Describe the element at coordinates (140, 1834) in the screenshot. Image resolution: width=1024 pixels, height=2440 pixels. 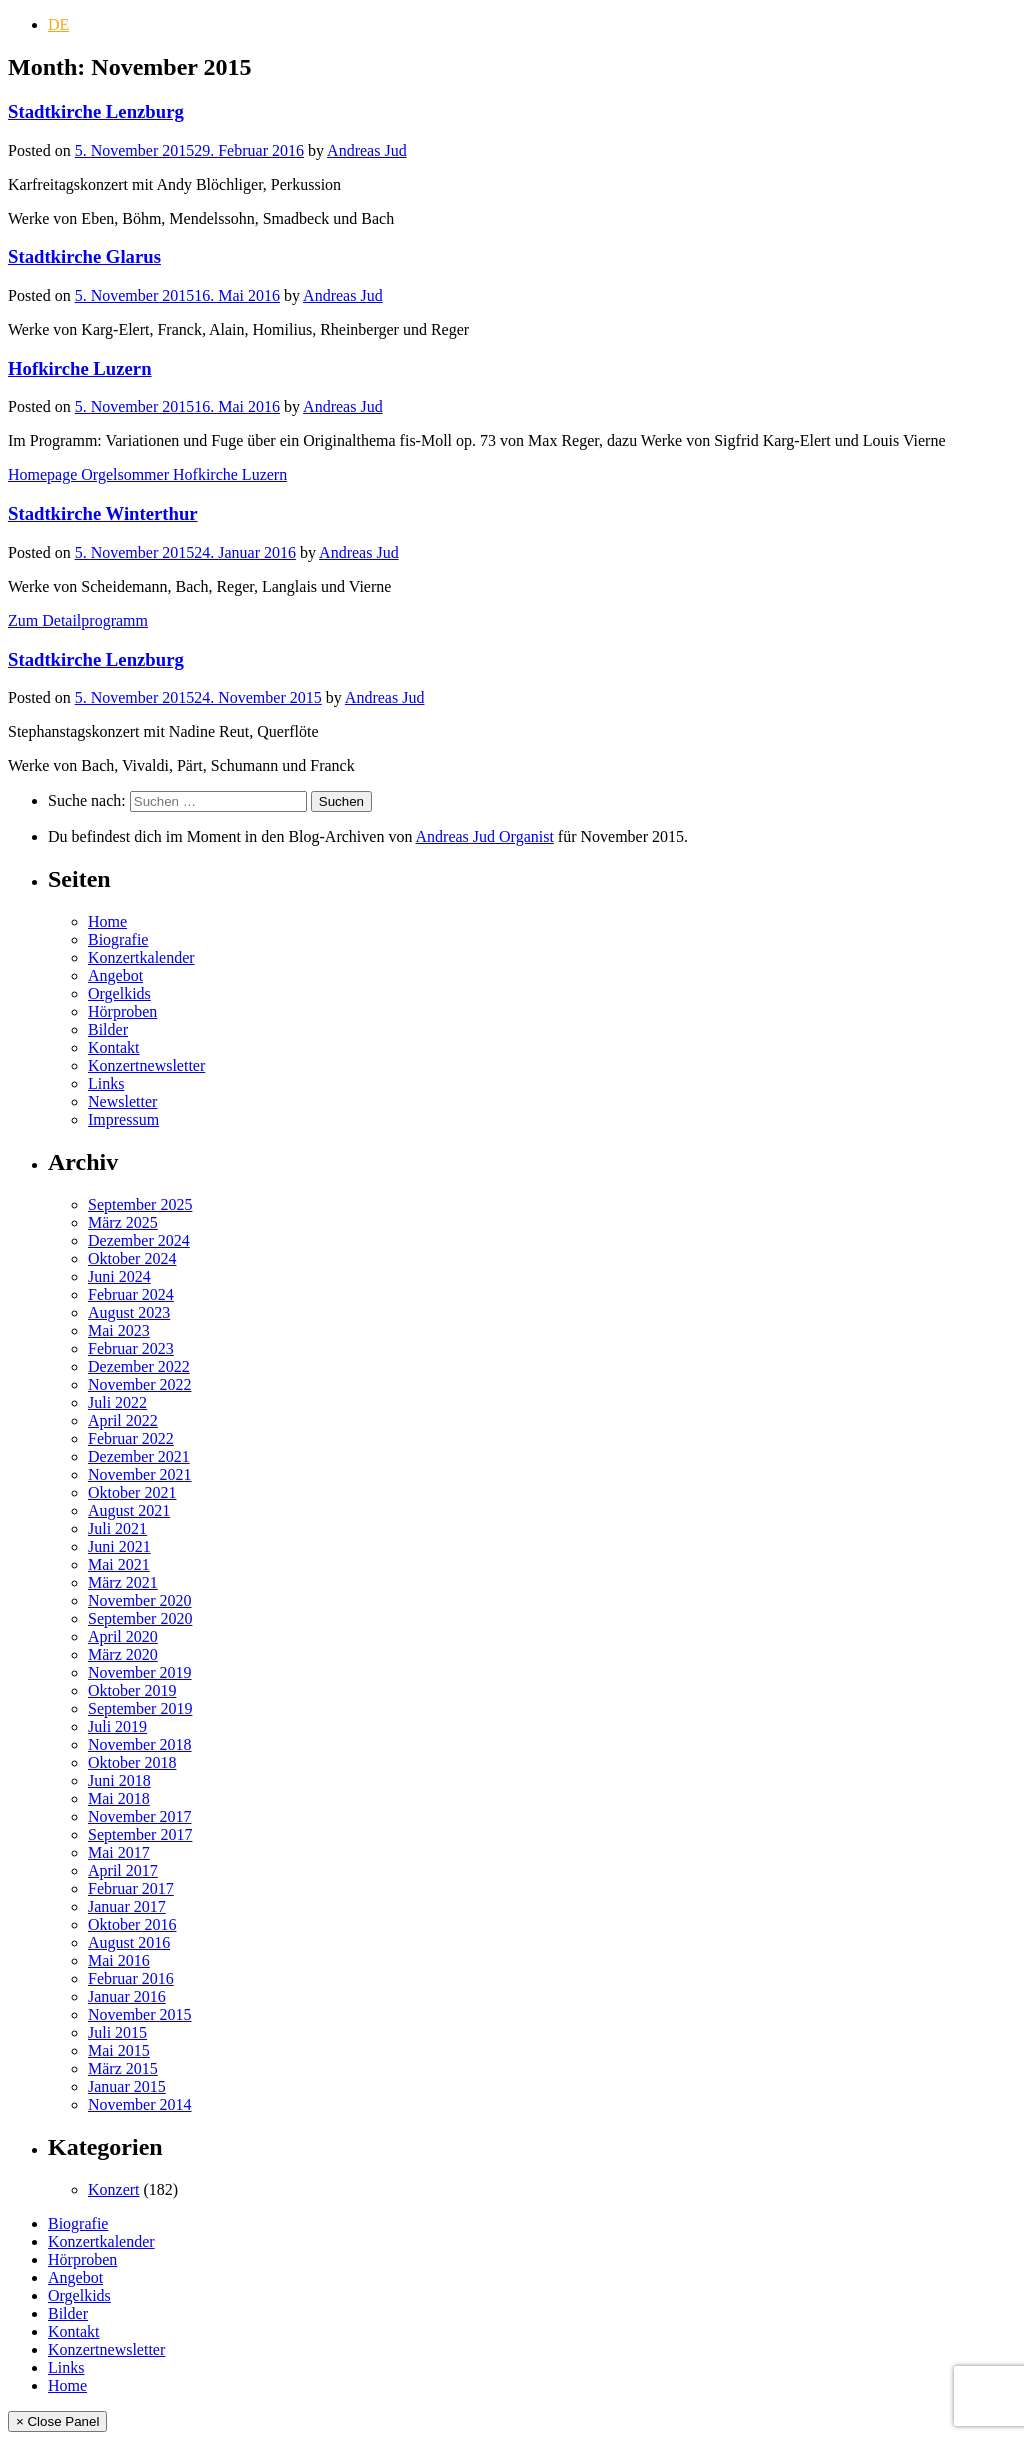
I see `September 2017` at that location.